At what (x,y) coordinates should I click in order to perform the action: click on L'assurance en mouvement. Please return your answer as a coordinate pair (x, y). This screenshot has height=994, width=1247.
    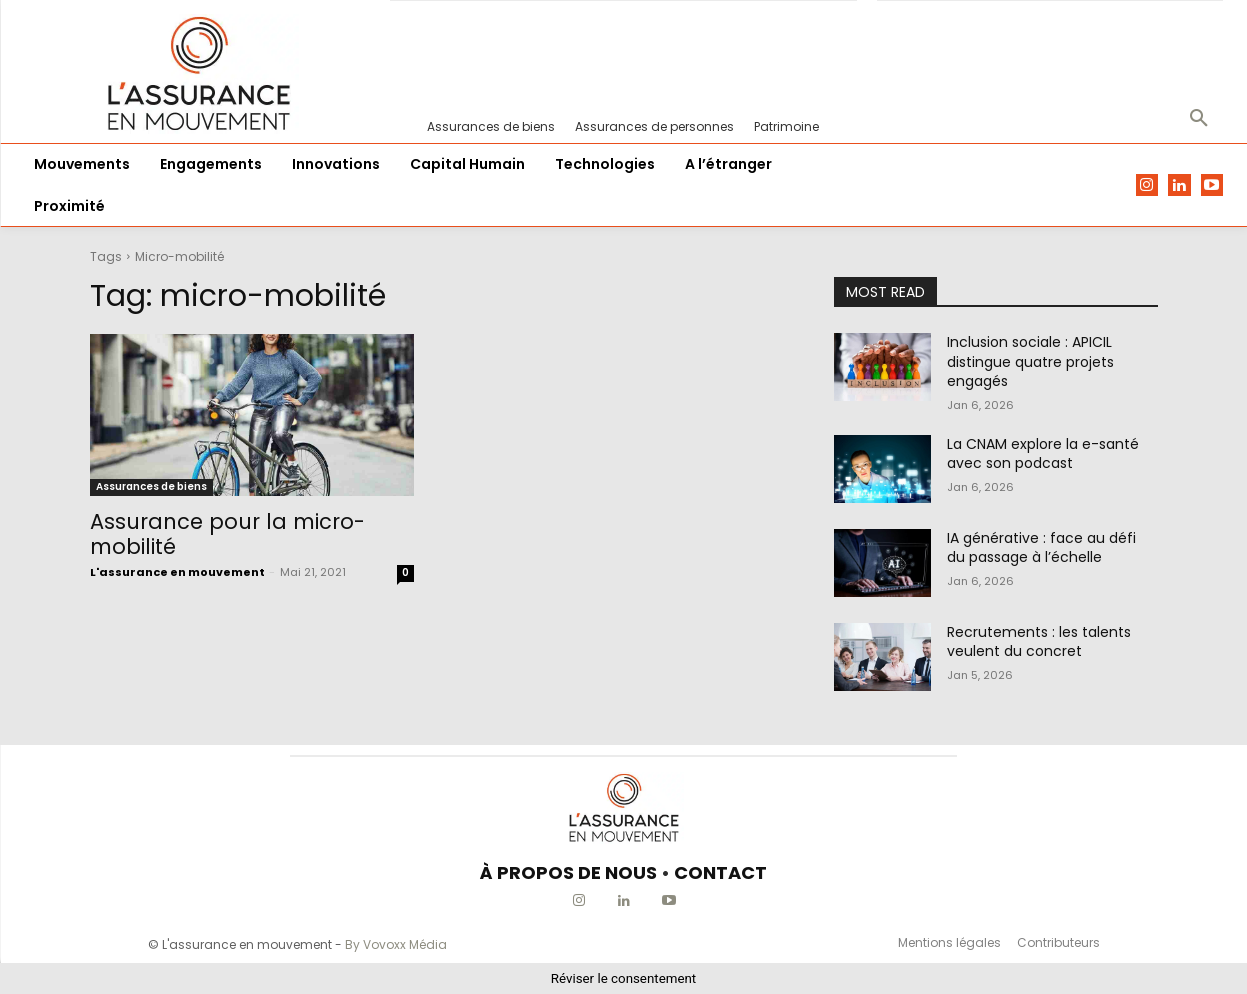
    Looking at the image, I should click on (177, 572).